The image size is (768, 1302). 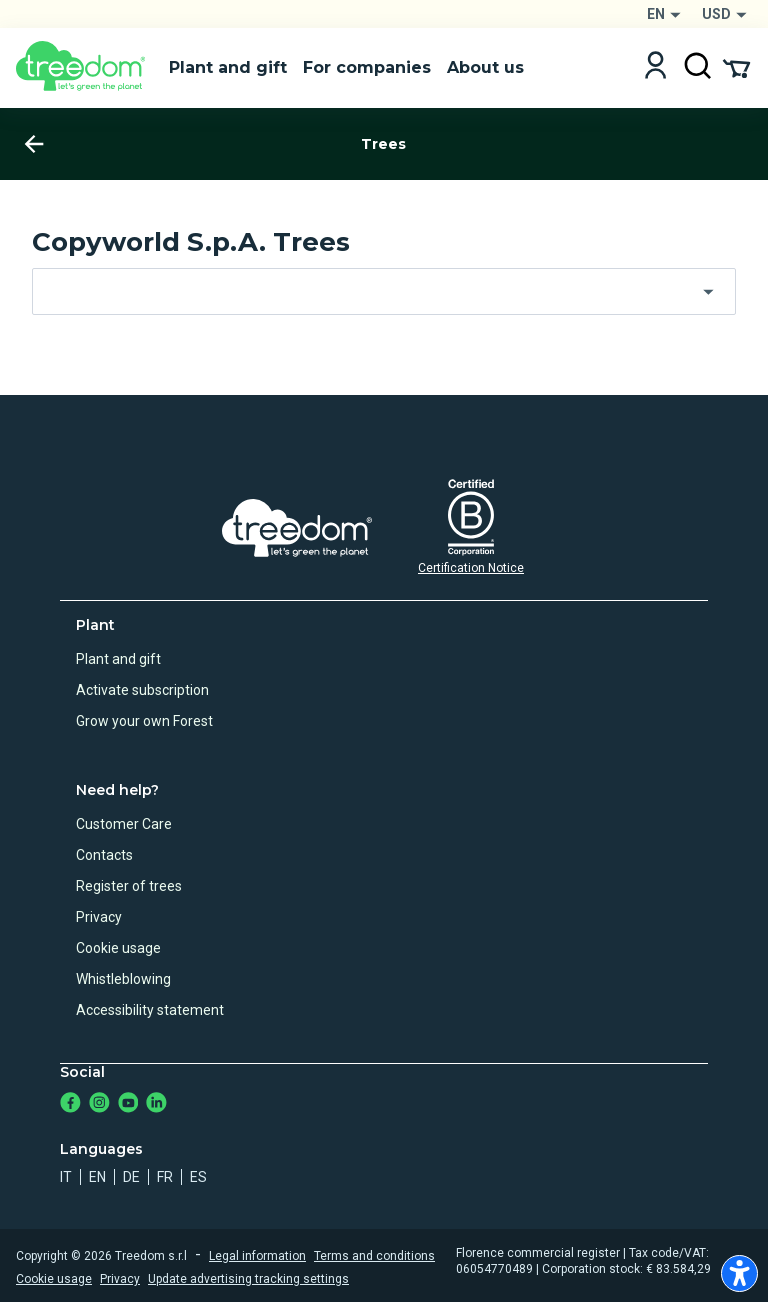 I want to click on it, so click(x=66, y=1177).